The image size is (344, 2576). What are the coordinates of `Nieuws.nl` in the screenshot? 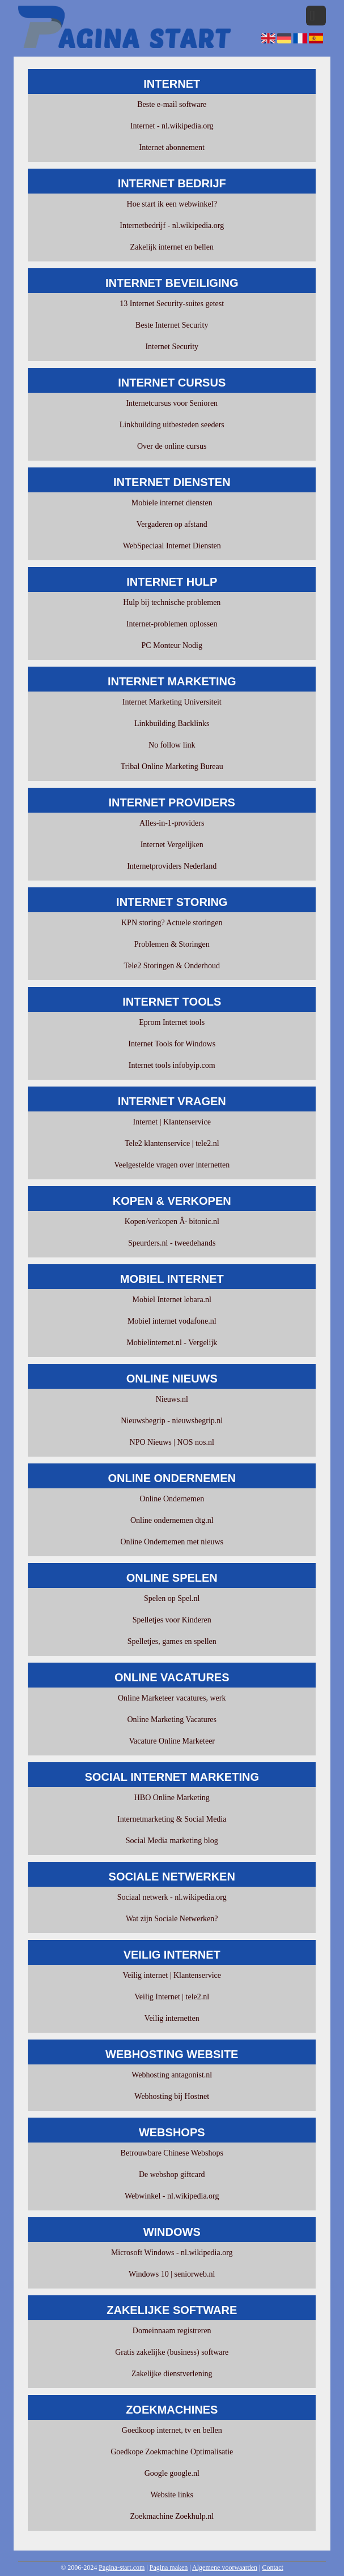 It's located at (172, 1399).